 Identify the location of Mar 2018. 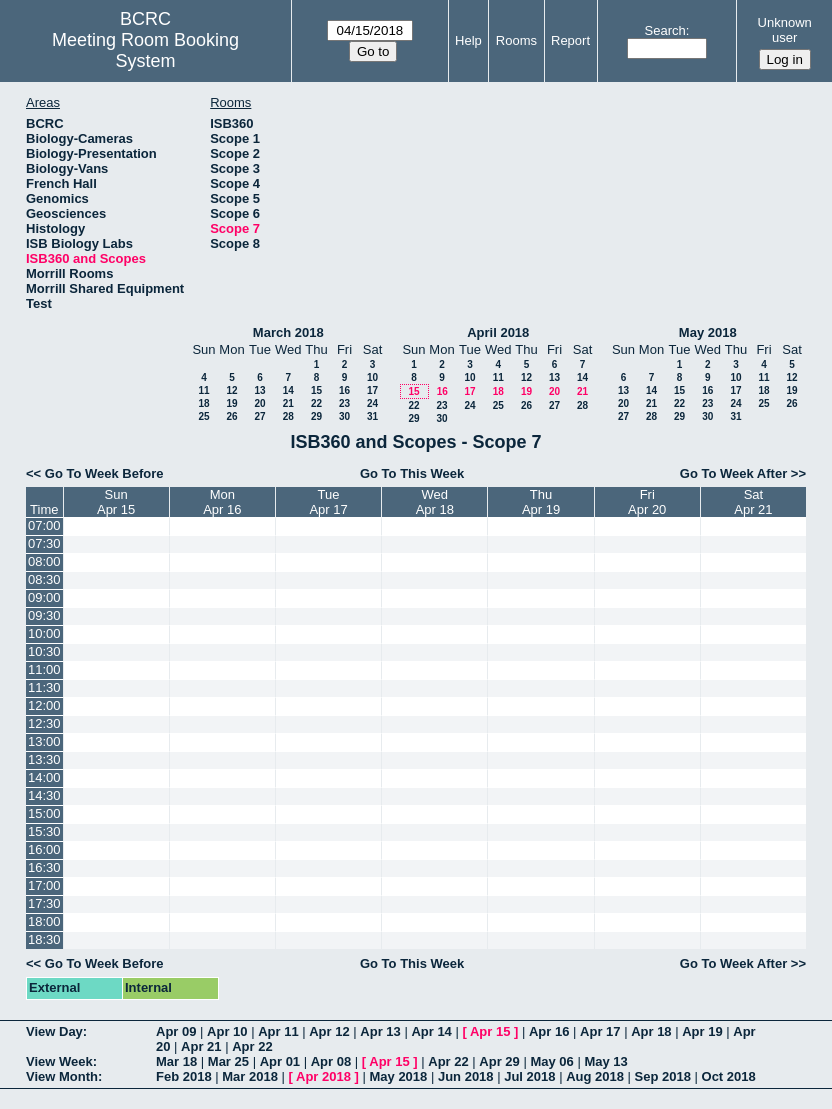
(250, 1076).